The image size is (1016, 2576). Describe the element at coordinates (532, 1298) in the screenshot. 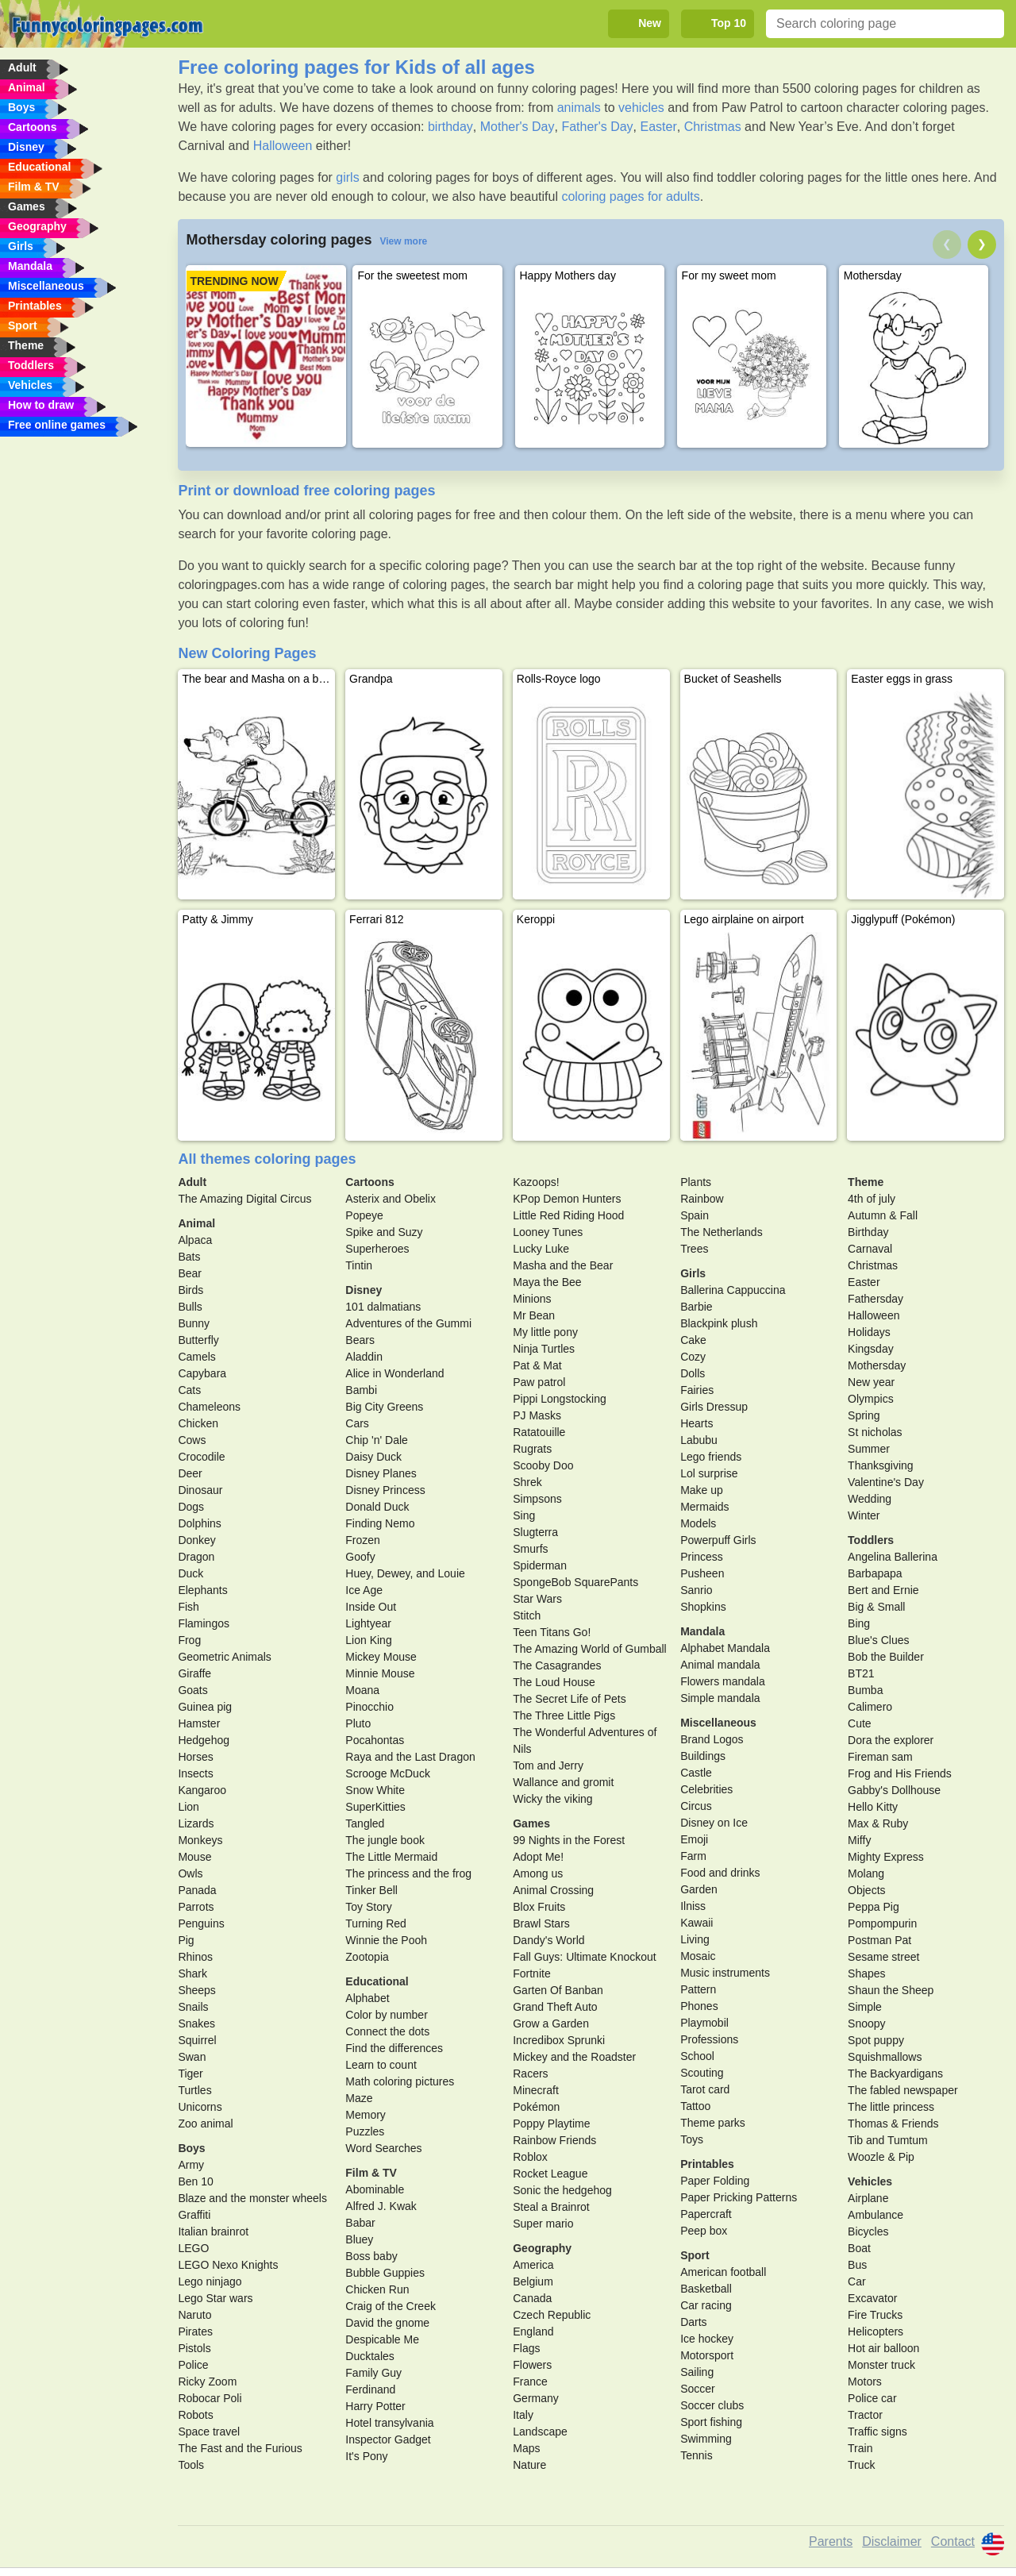

I see `Minions` at that location.